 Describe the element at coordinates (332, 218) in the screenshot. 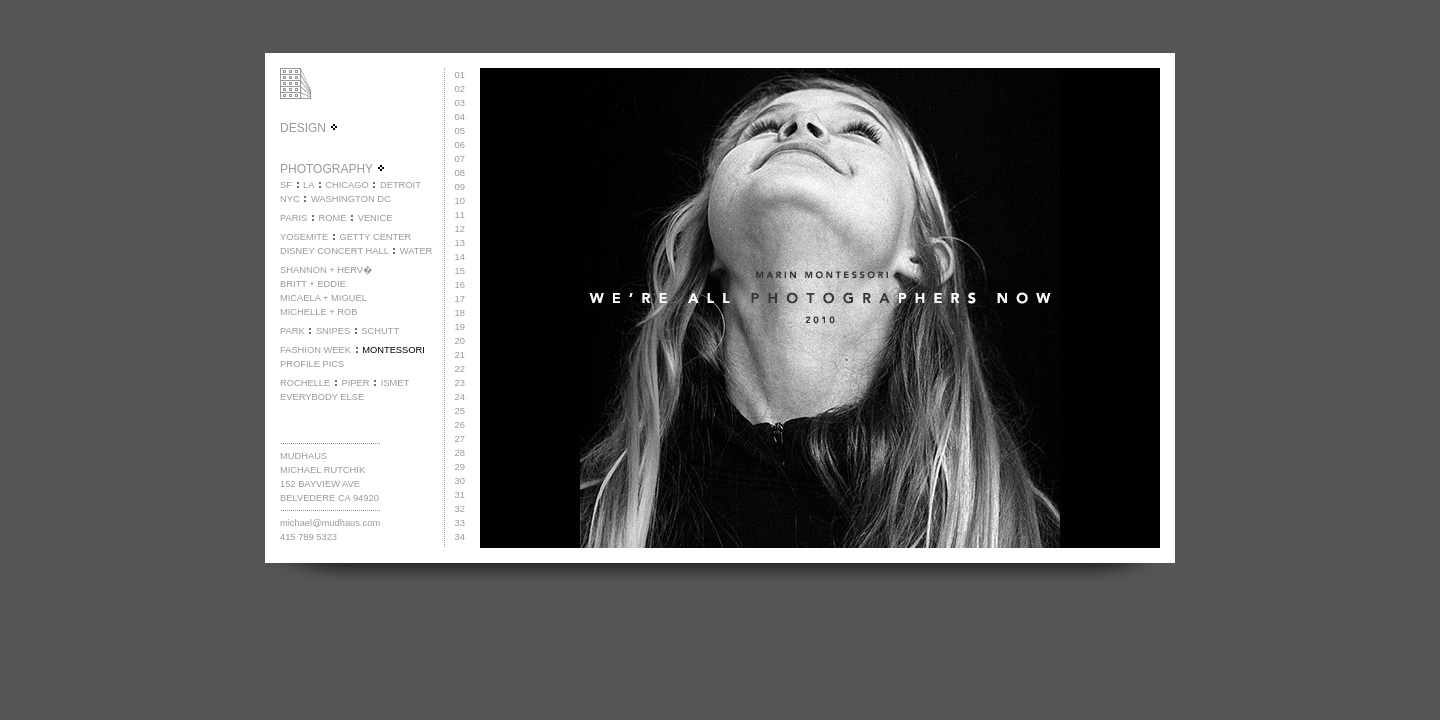

I see `ROME` at that location.